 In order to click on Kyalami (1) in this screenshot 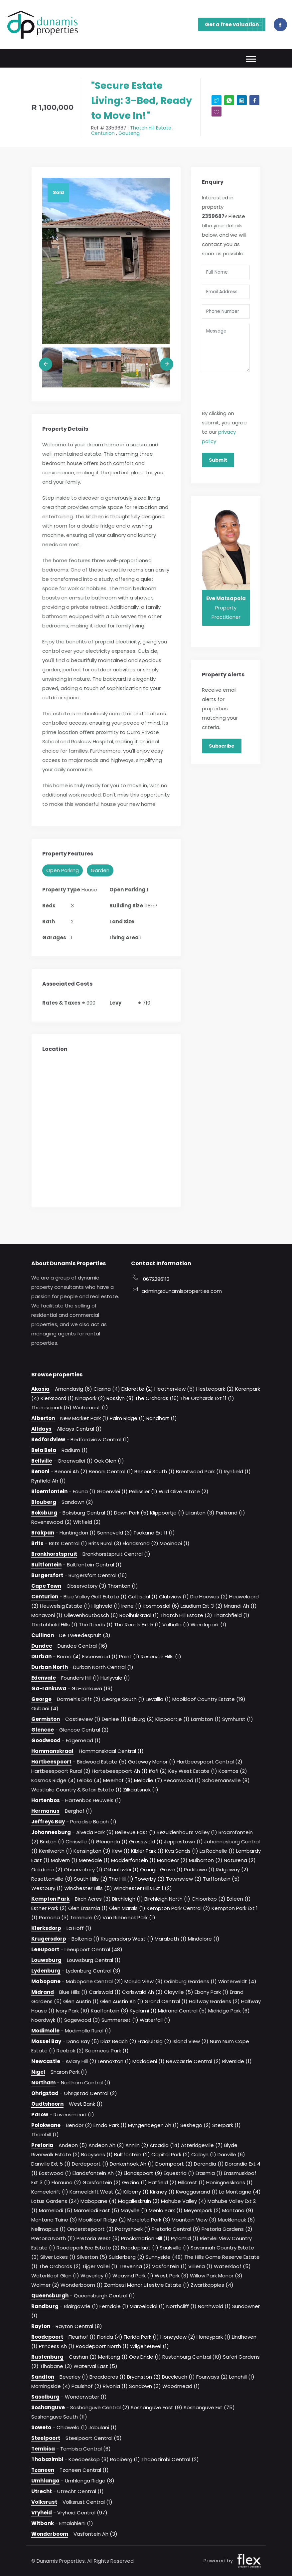, I will do `click(143, 2010)`.